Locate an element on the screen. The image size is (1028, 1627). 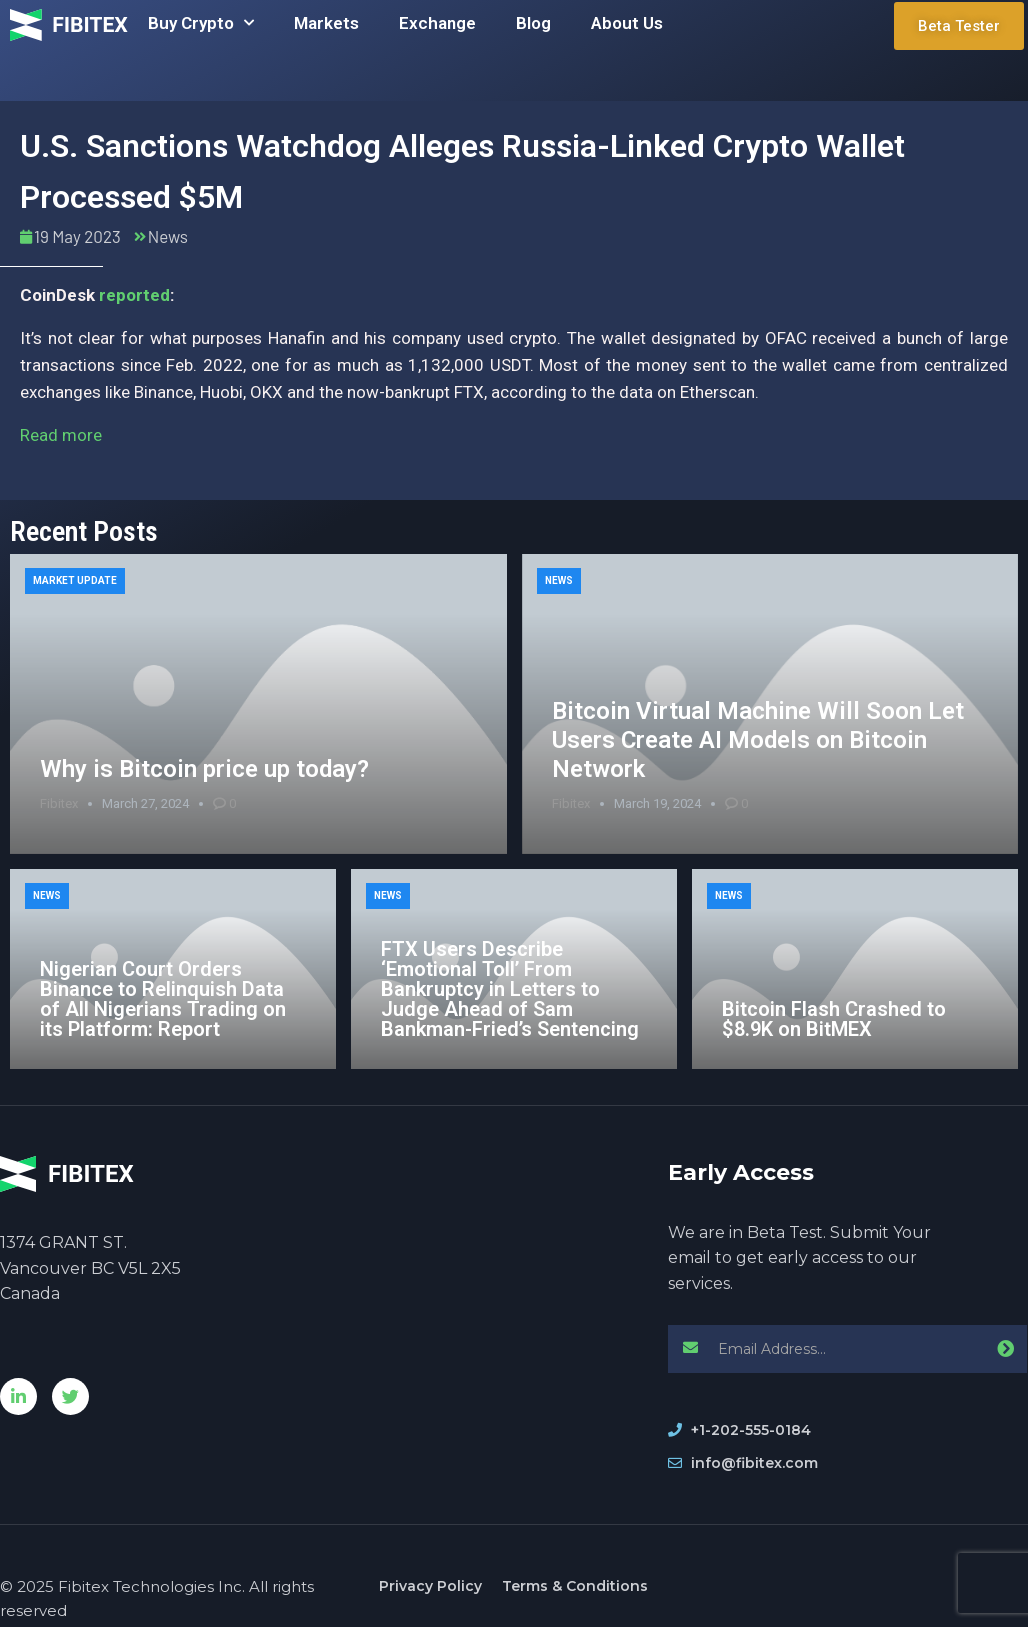
FTX Users Describe ‘Emotional Toll’ From Bankruptcy in Letters to Judge Ahead of Sam Bankman-Fried’s Sentencing is located at coordinates (510, 989).